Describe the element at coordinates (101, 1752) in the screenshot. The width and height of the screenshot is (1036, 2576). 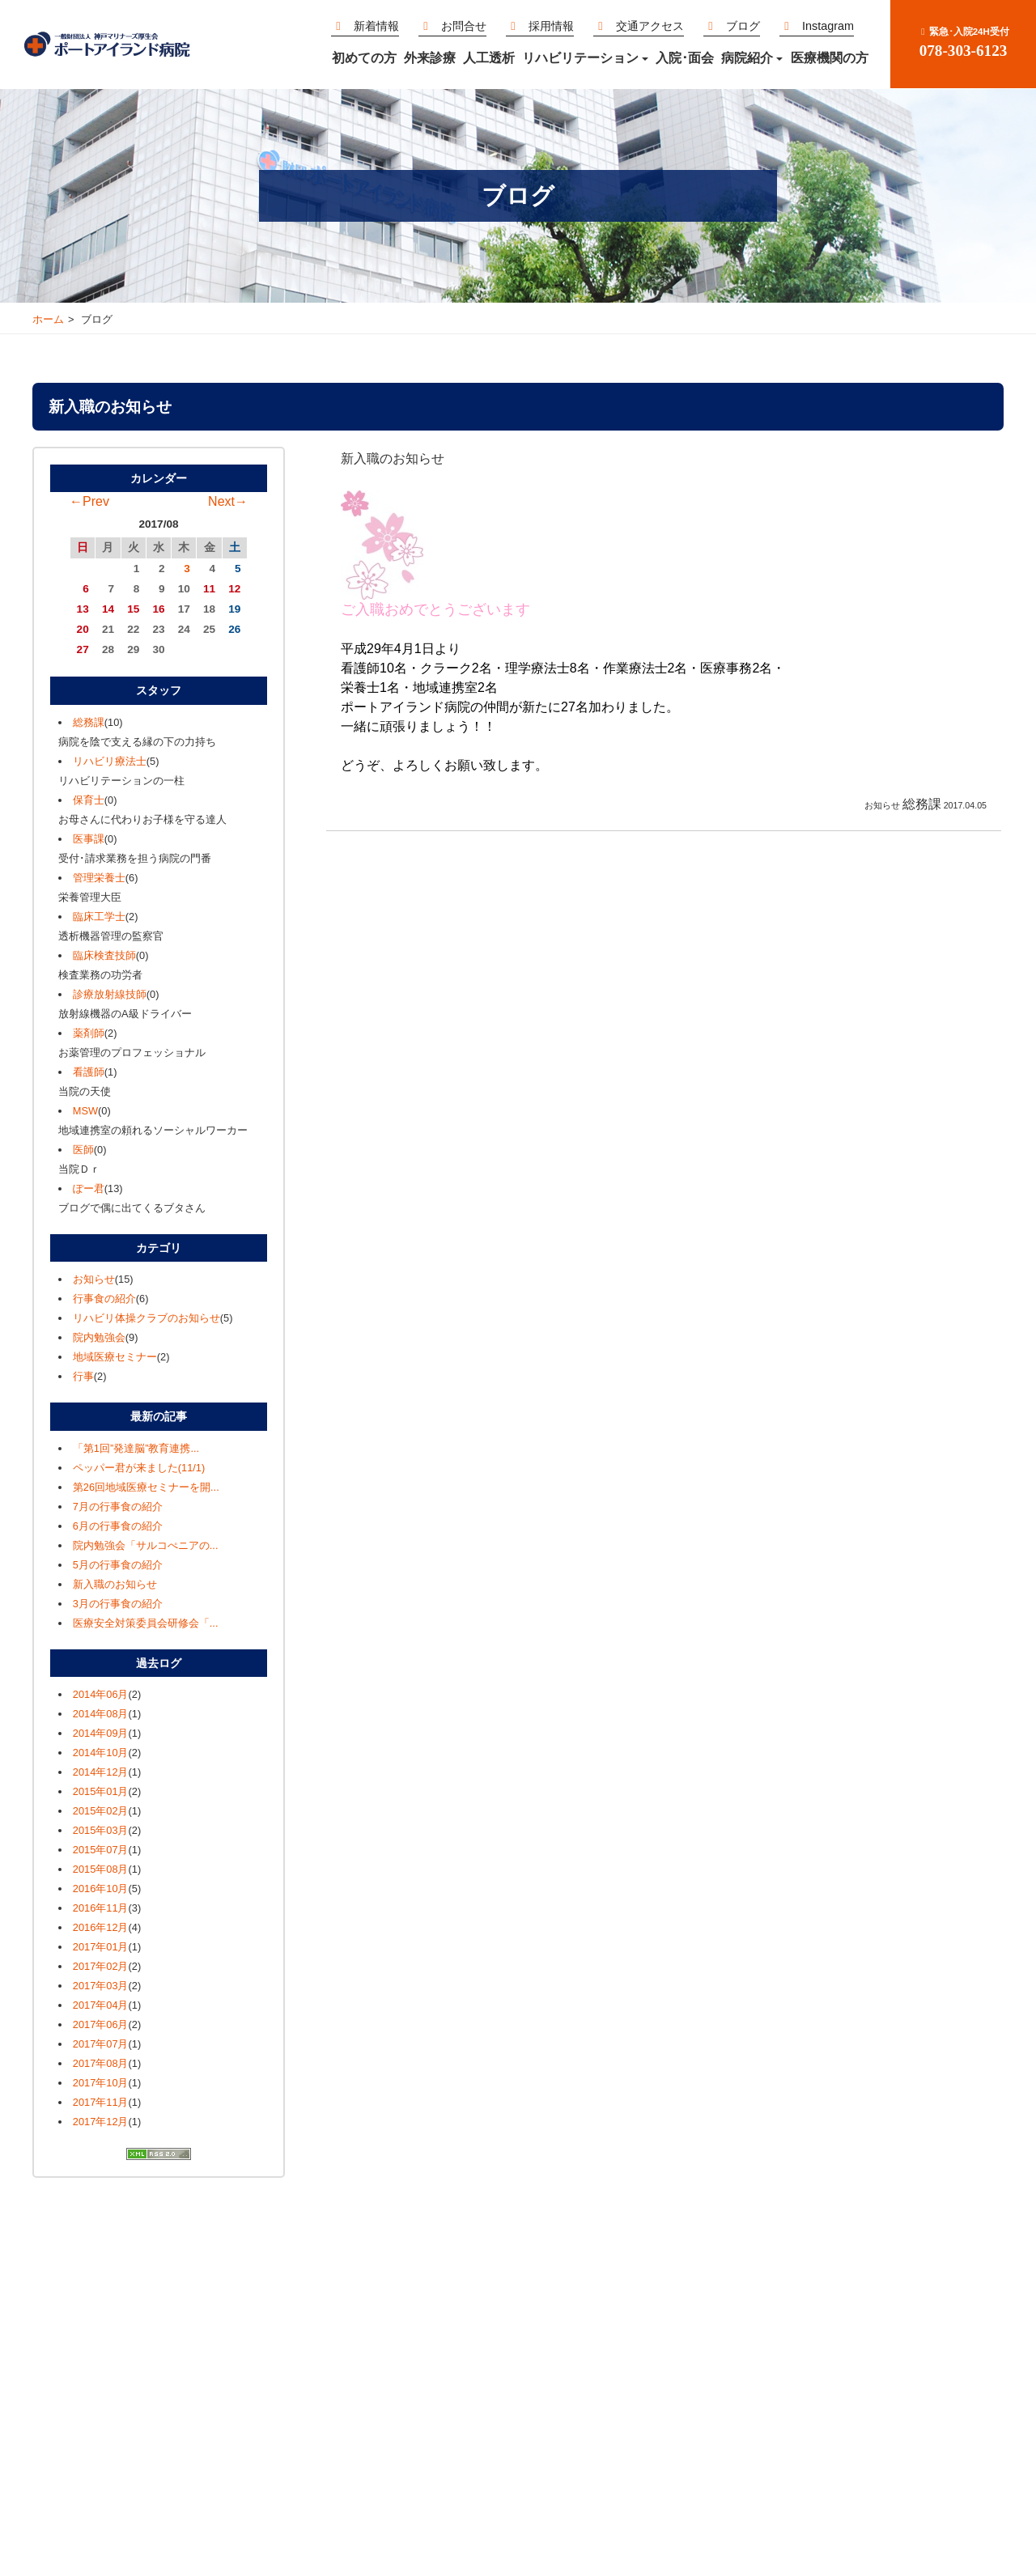
I see `2014年10月` at that location.